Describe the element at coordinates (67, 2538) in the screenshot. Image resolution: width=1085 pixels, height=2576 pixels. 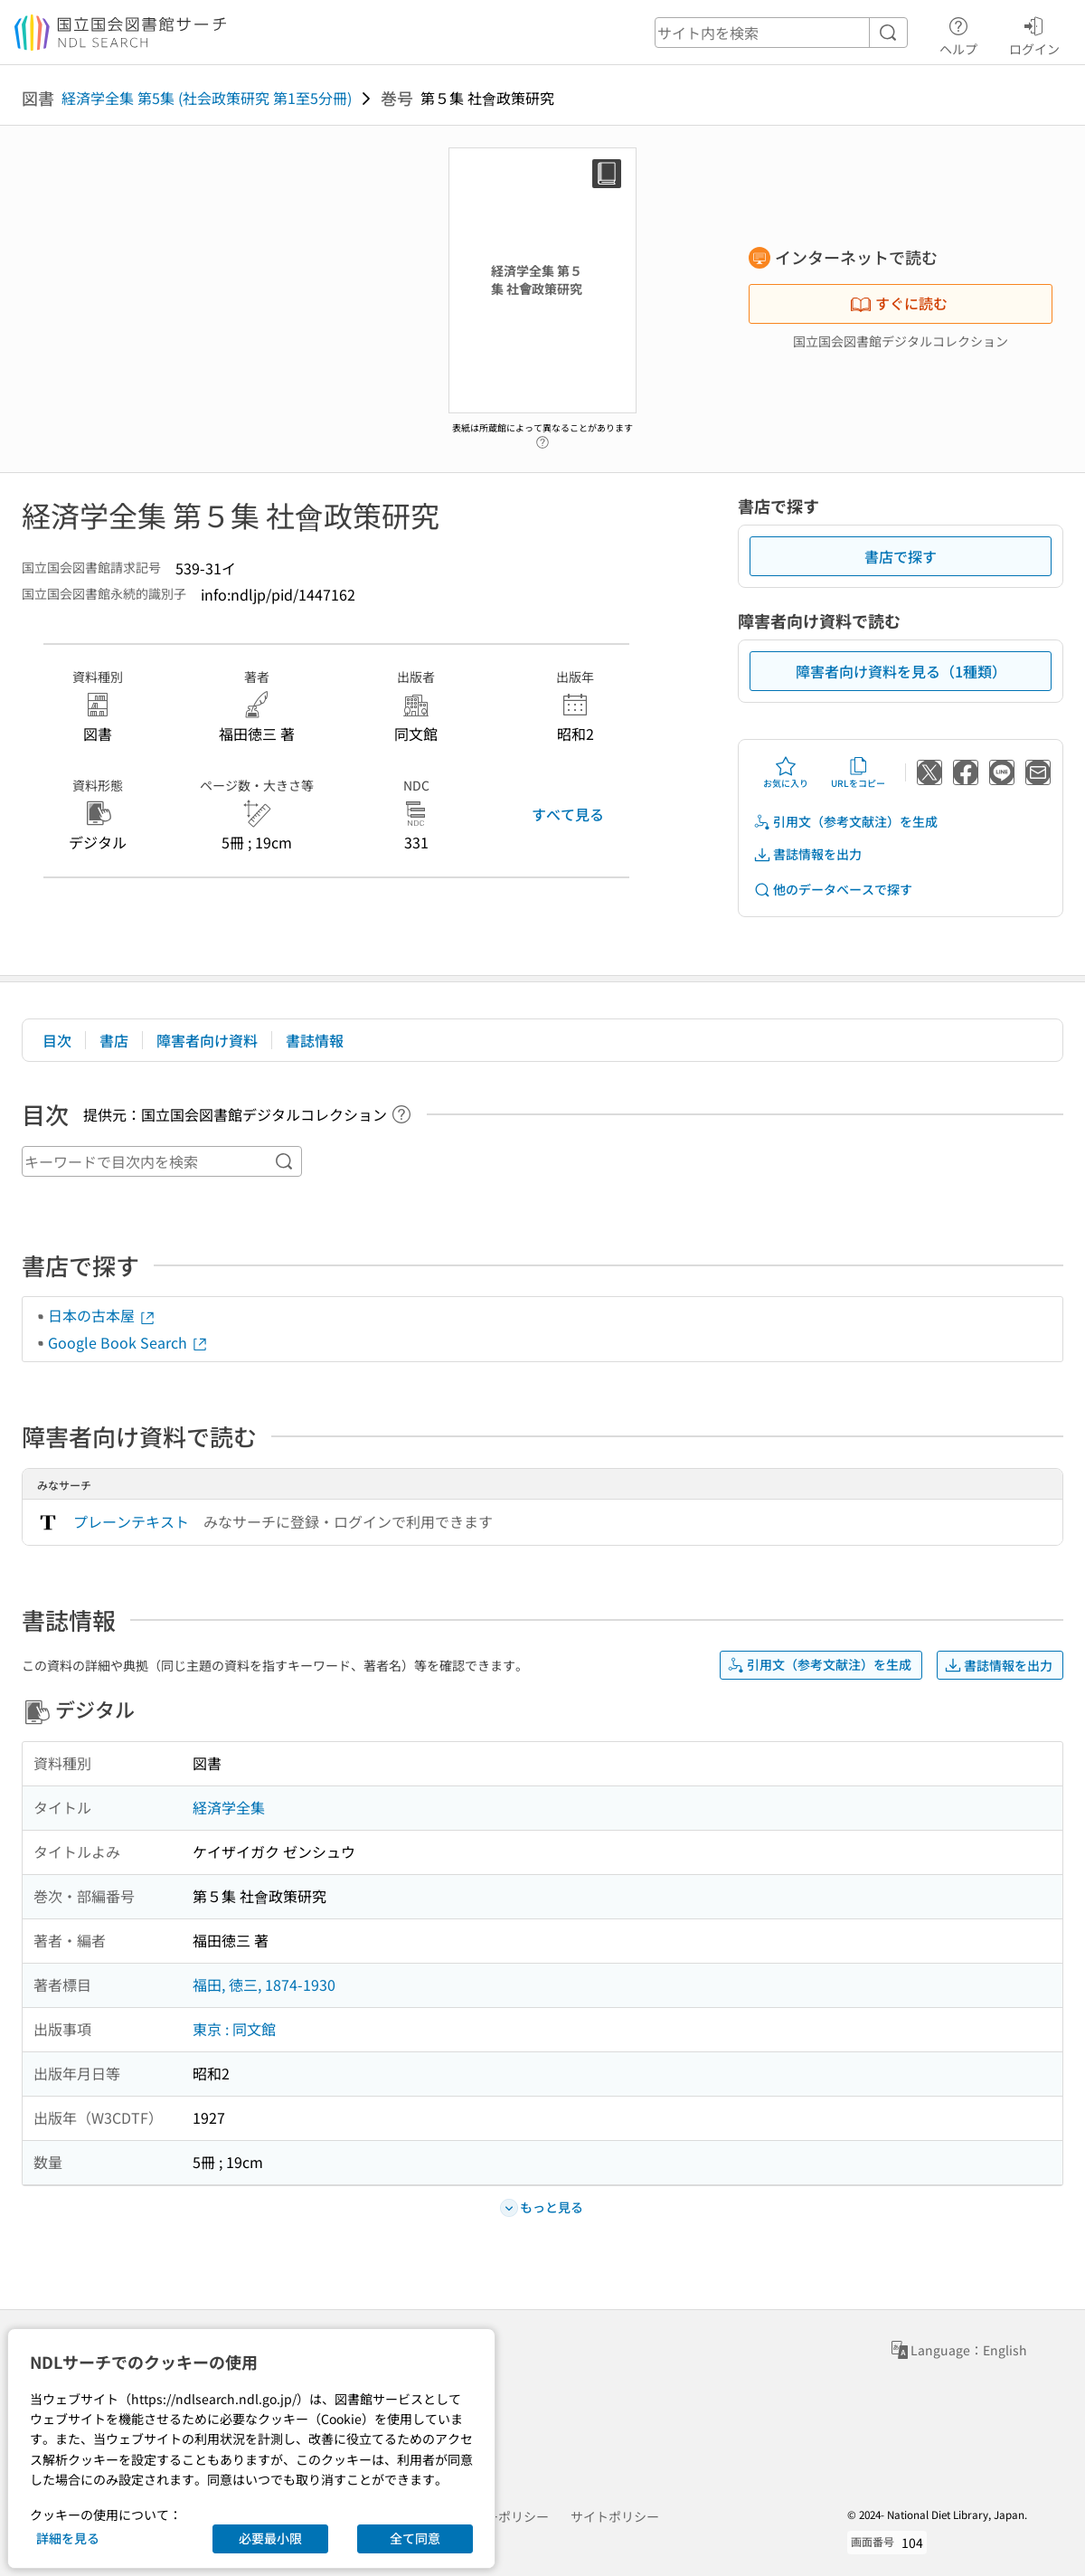
I see `詳細を見る` at that location.